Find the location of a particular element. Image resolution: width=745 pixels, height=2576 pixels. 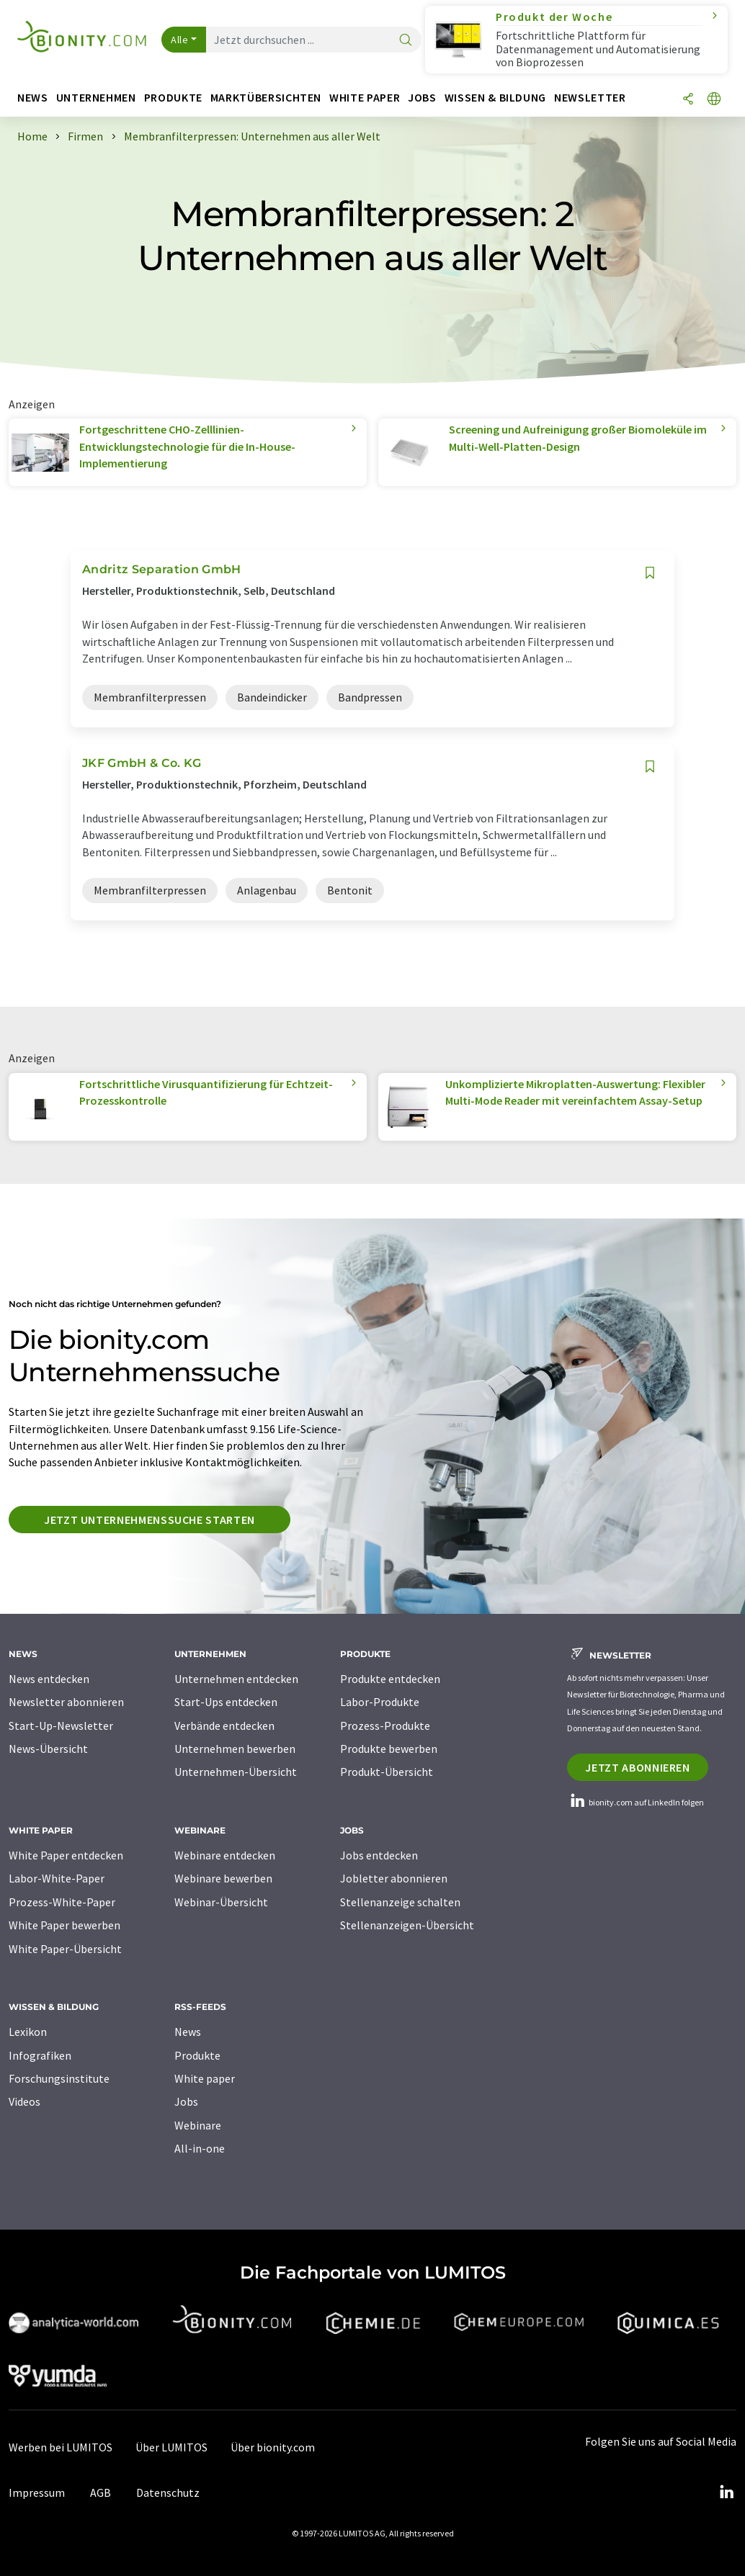

News entdecken is located at coordinates (49, 1678).